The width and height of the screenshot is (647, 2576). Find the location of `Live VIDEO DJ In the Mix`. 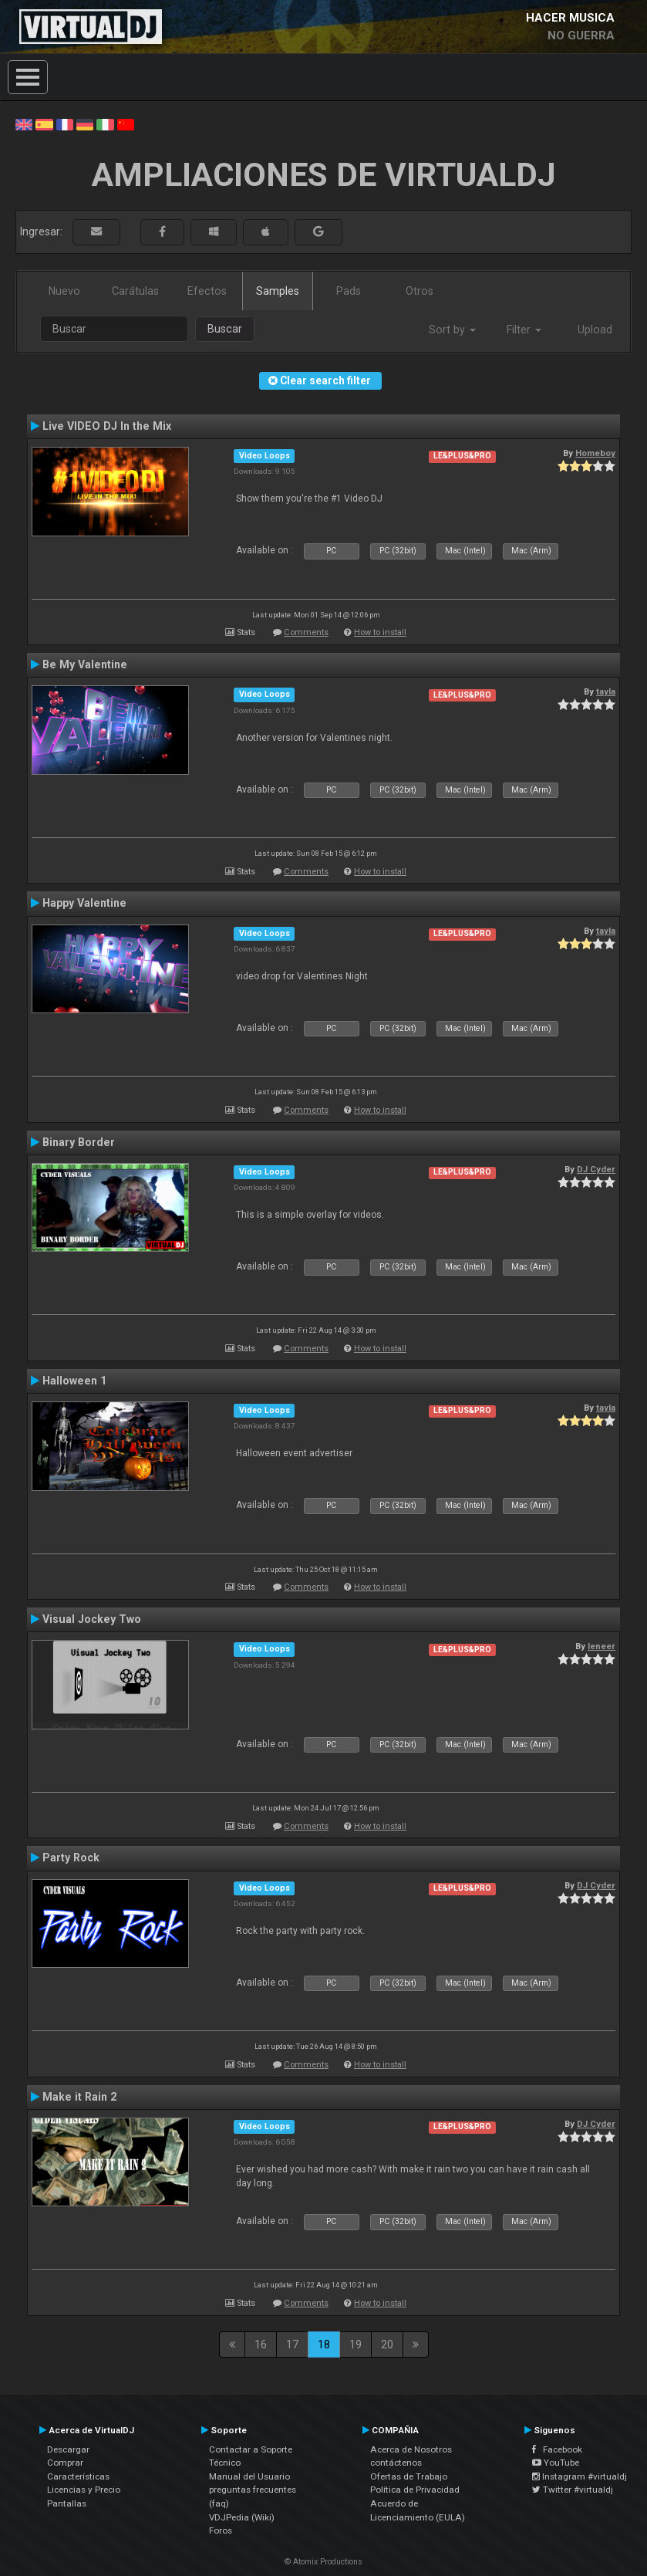

Live VIDEO DJ In the Mix is located at coordinates (106, 426).